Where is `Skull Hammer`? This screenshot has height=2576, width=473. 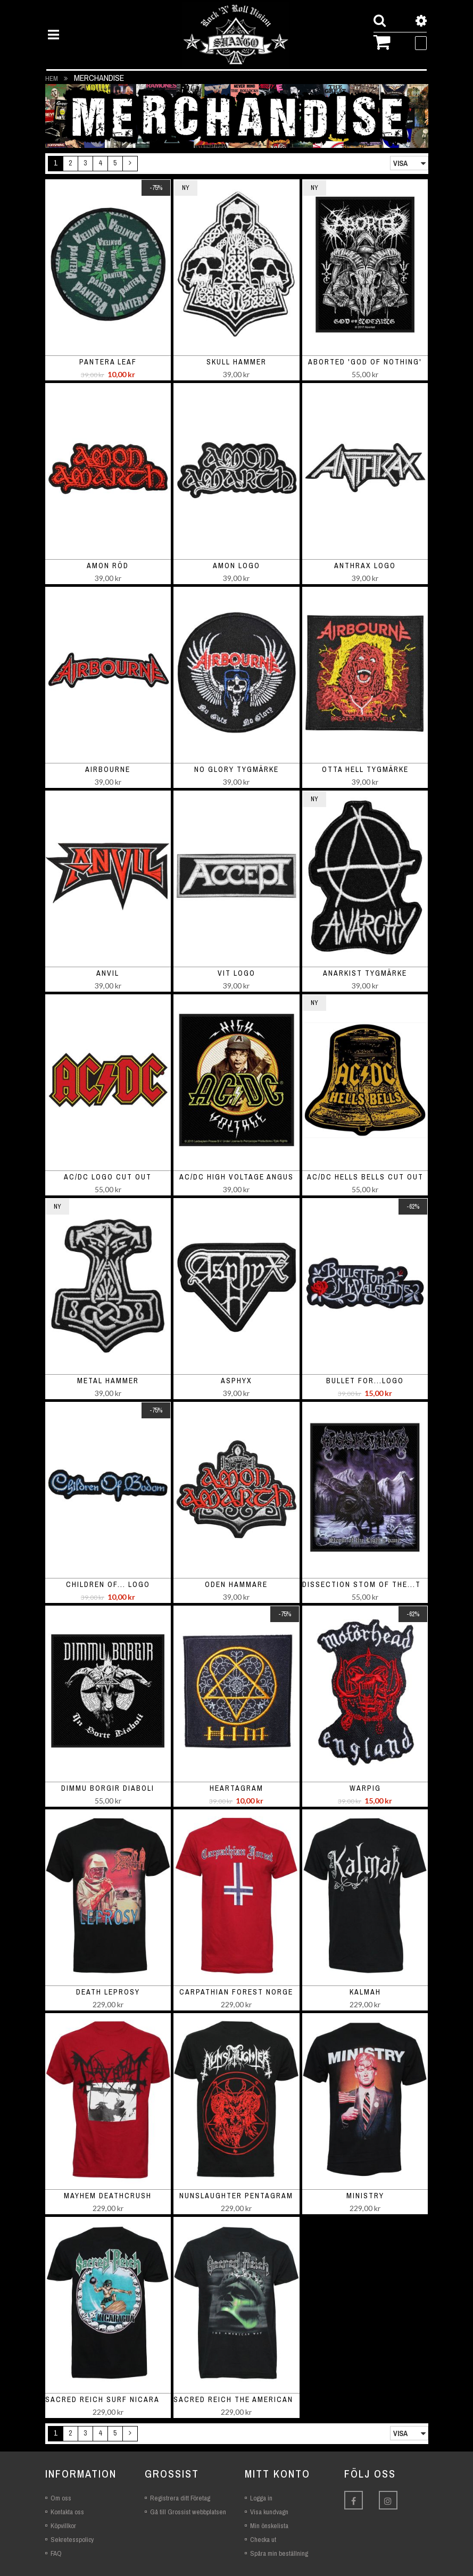
Skull Hammer is located at coordinates (236, 362).